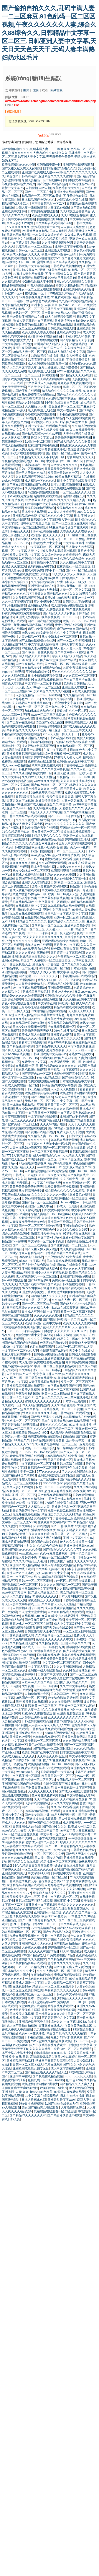 The width and height of the screenshot is (99, 2576). Describe the element at coordinates (46, 781) in the screenshot. I see `www久久久大香蕉` at that location.